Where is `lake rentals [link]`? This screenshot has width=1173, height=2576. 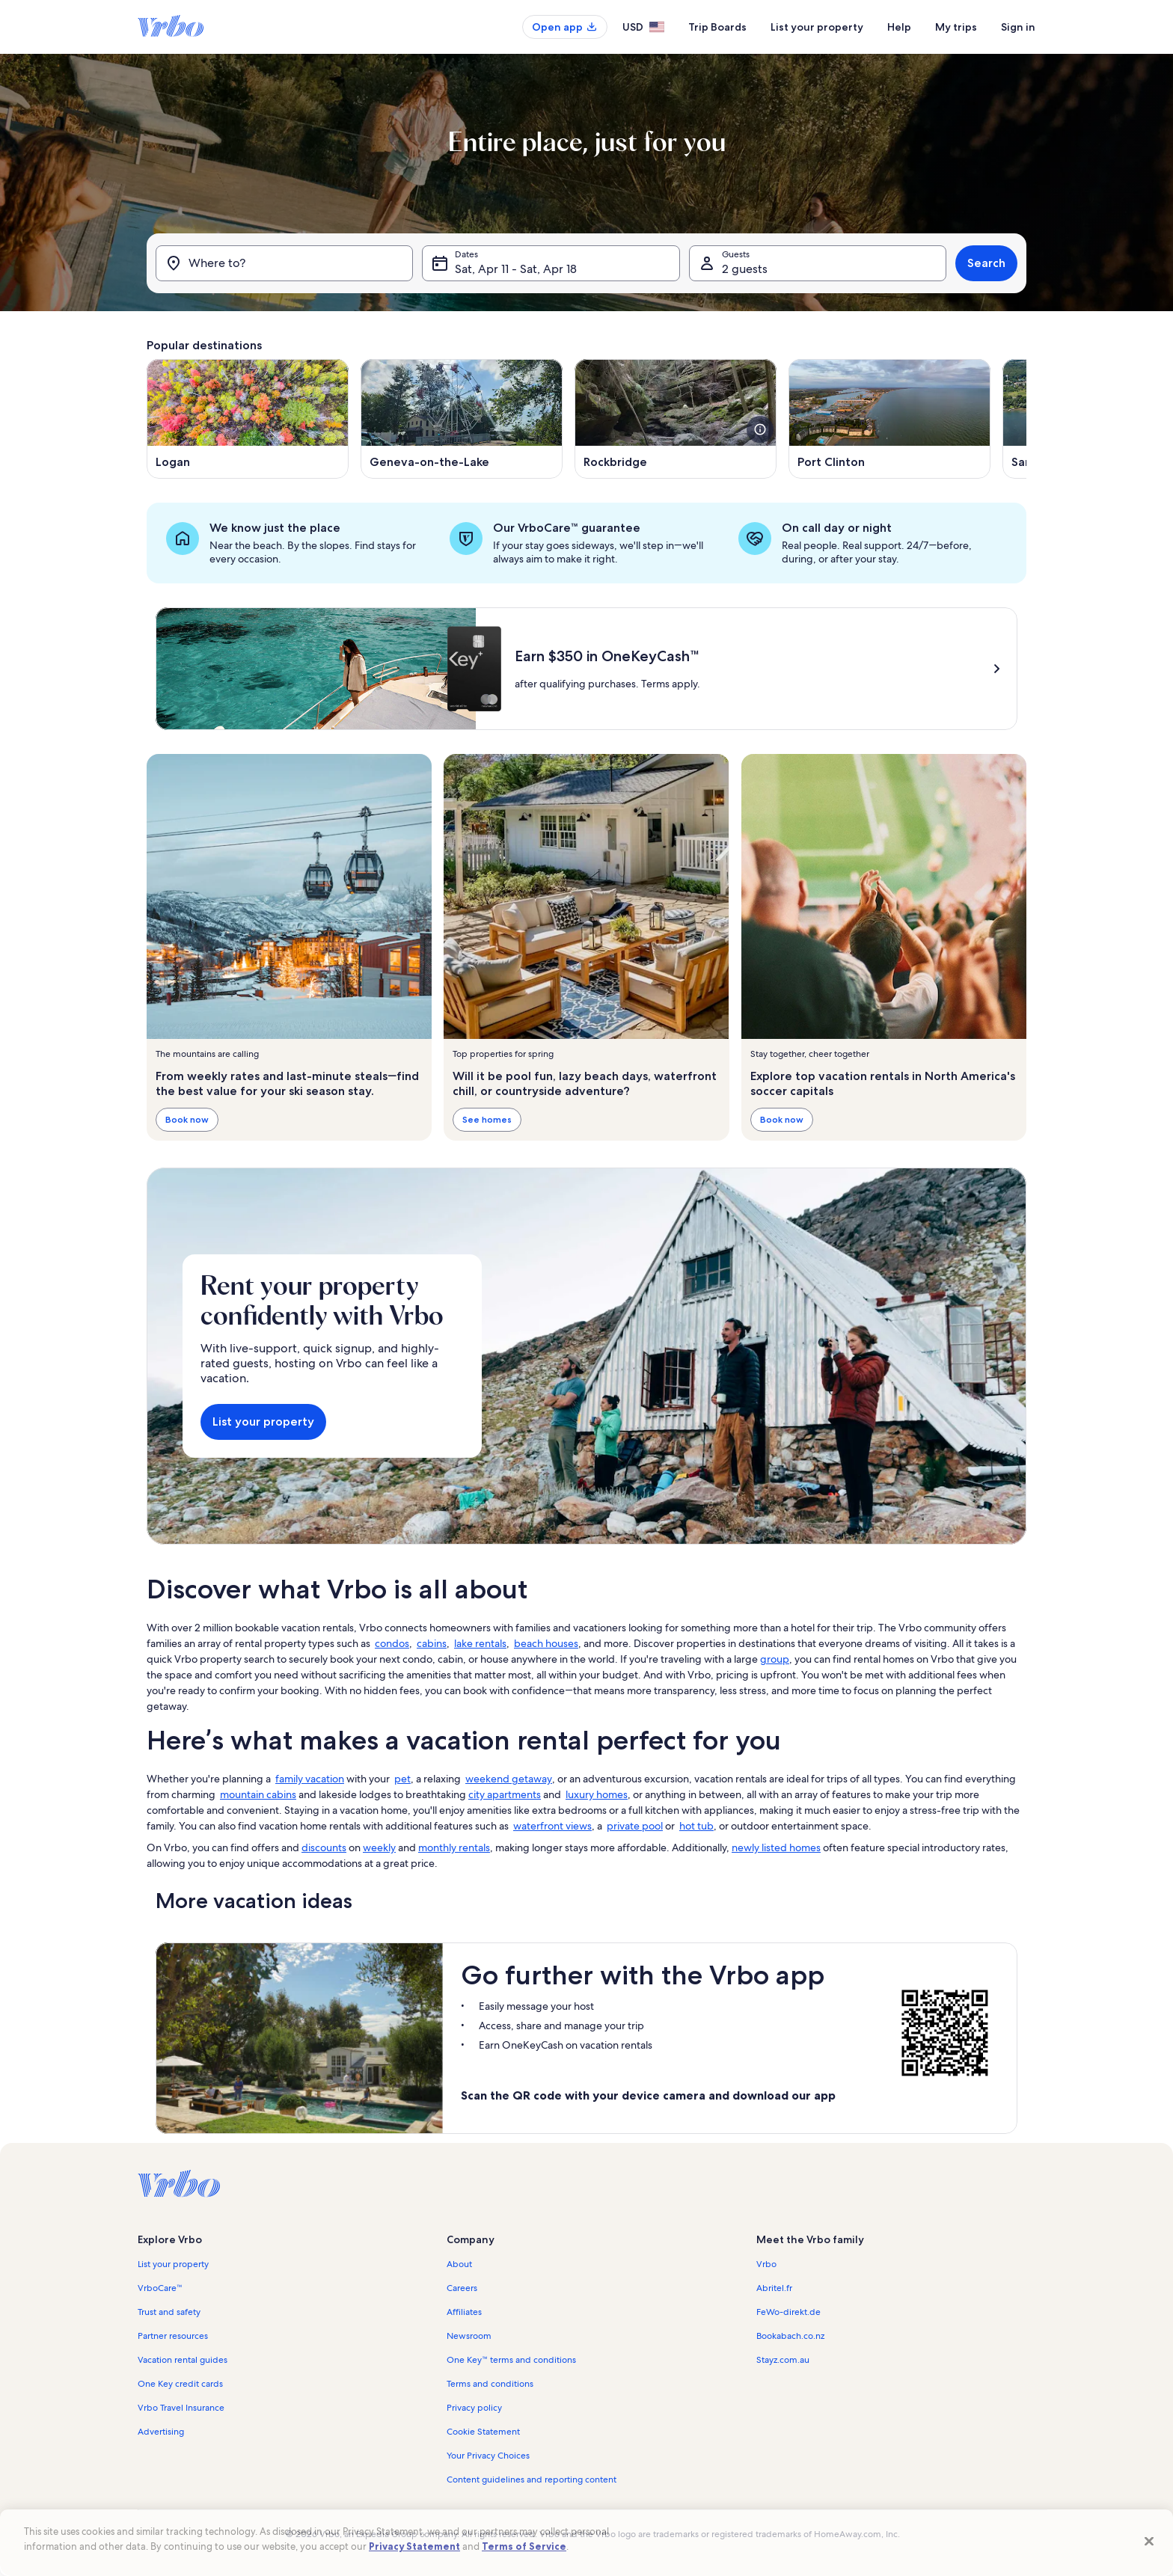
lake rentals [link] is located at coordinates (480, 1643).